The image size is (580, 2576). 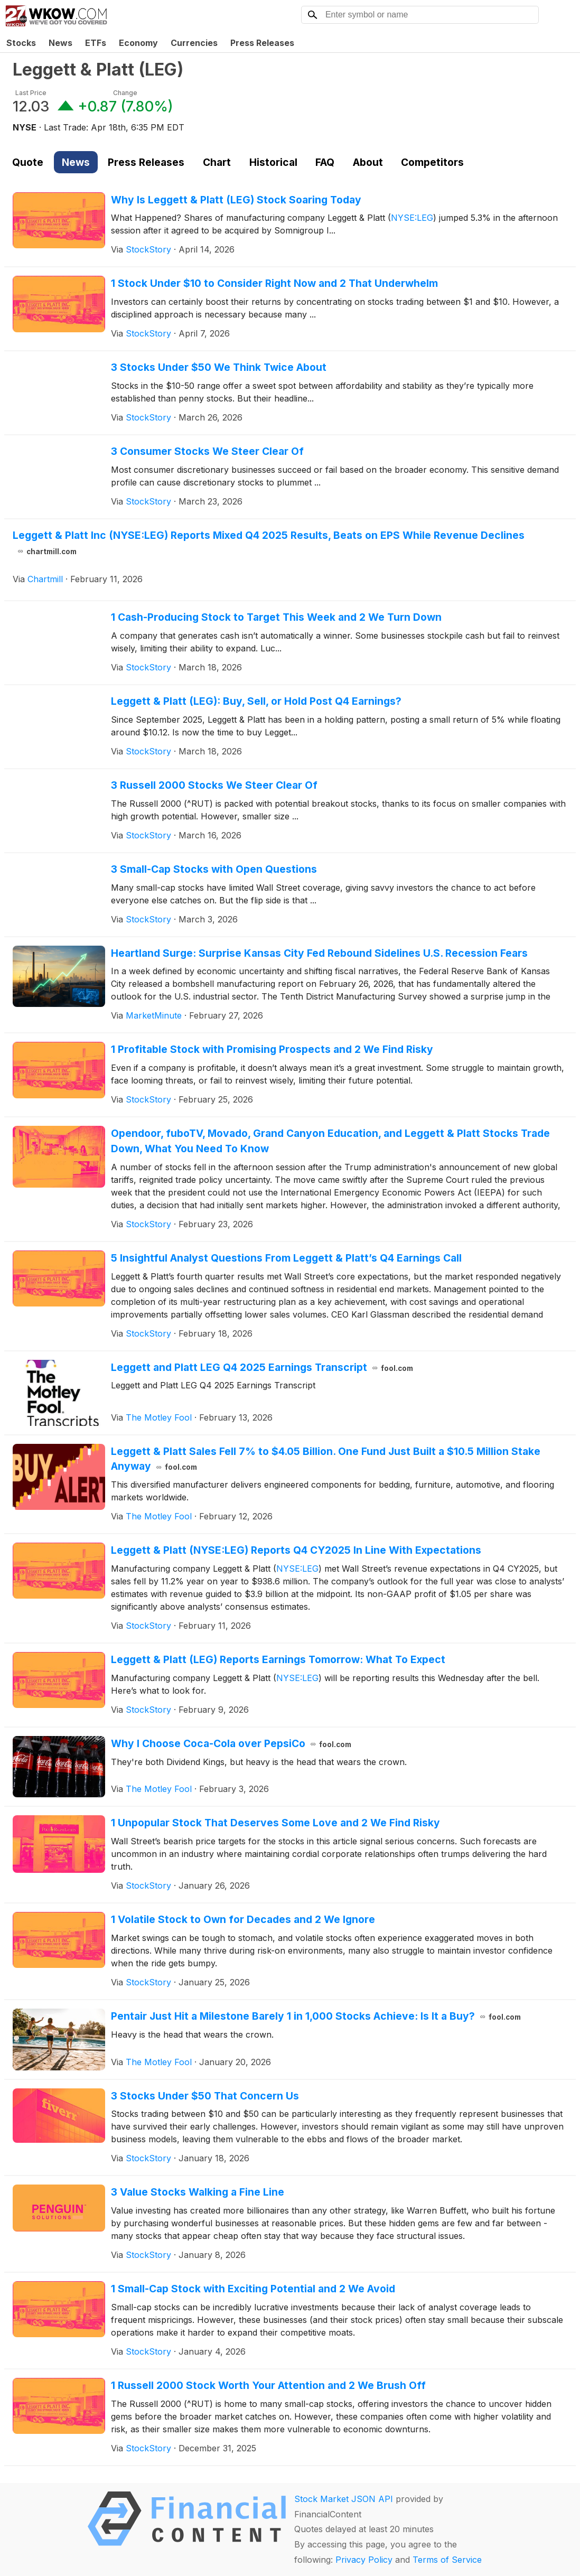 What do you see at coordinates (138, 43) in the screenshot?
I see `Economy` at bounding box center [138, 43].